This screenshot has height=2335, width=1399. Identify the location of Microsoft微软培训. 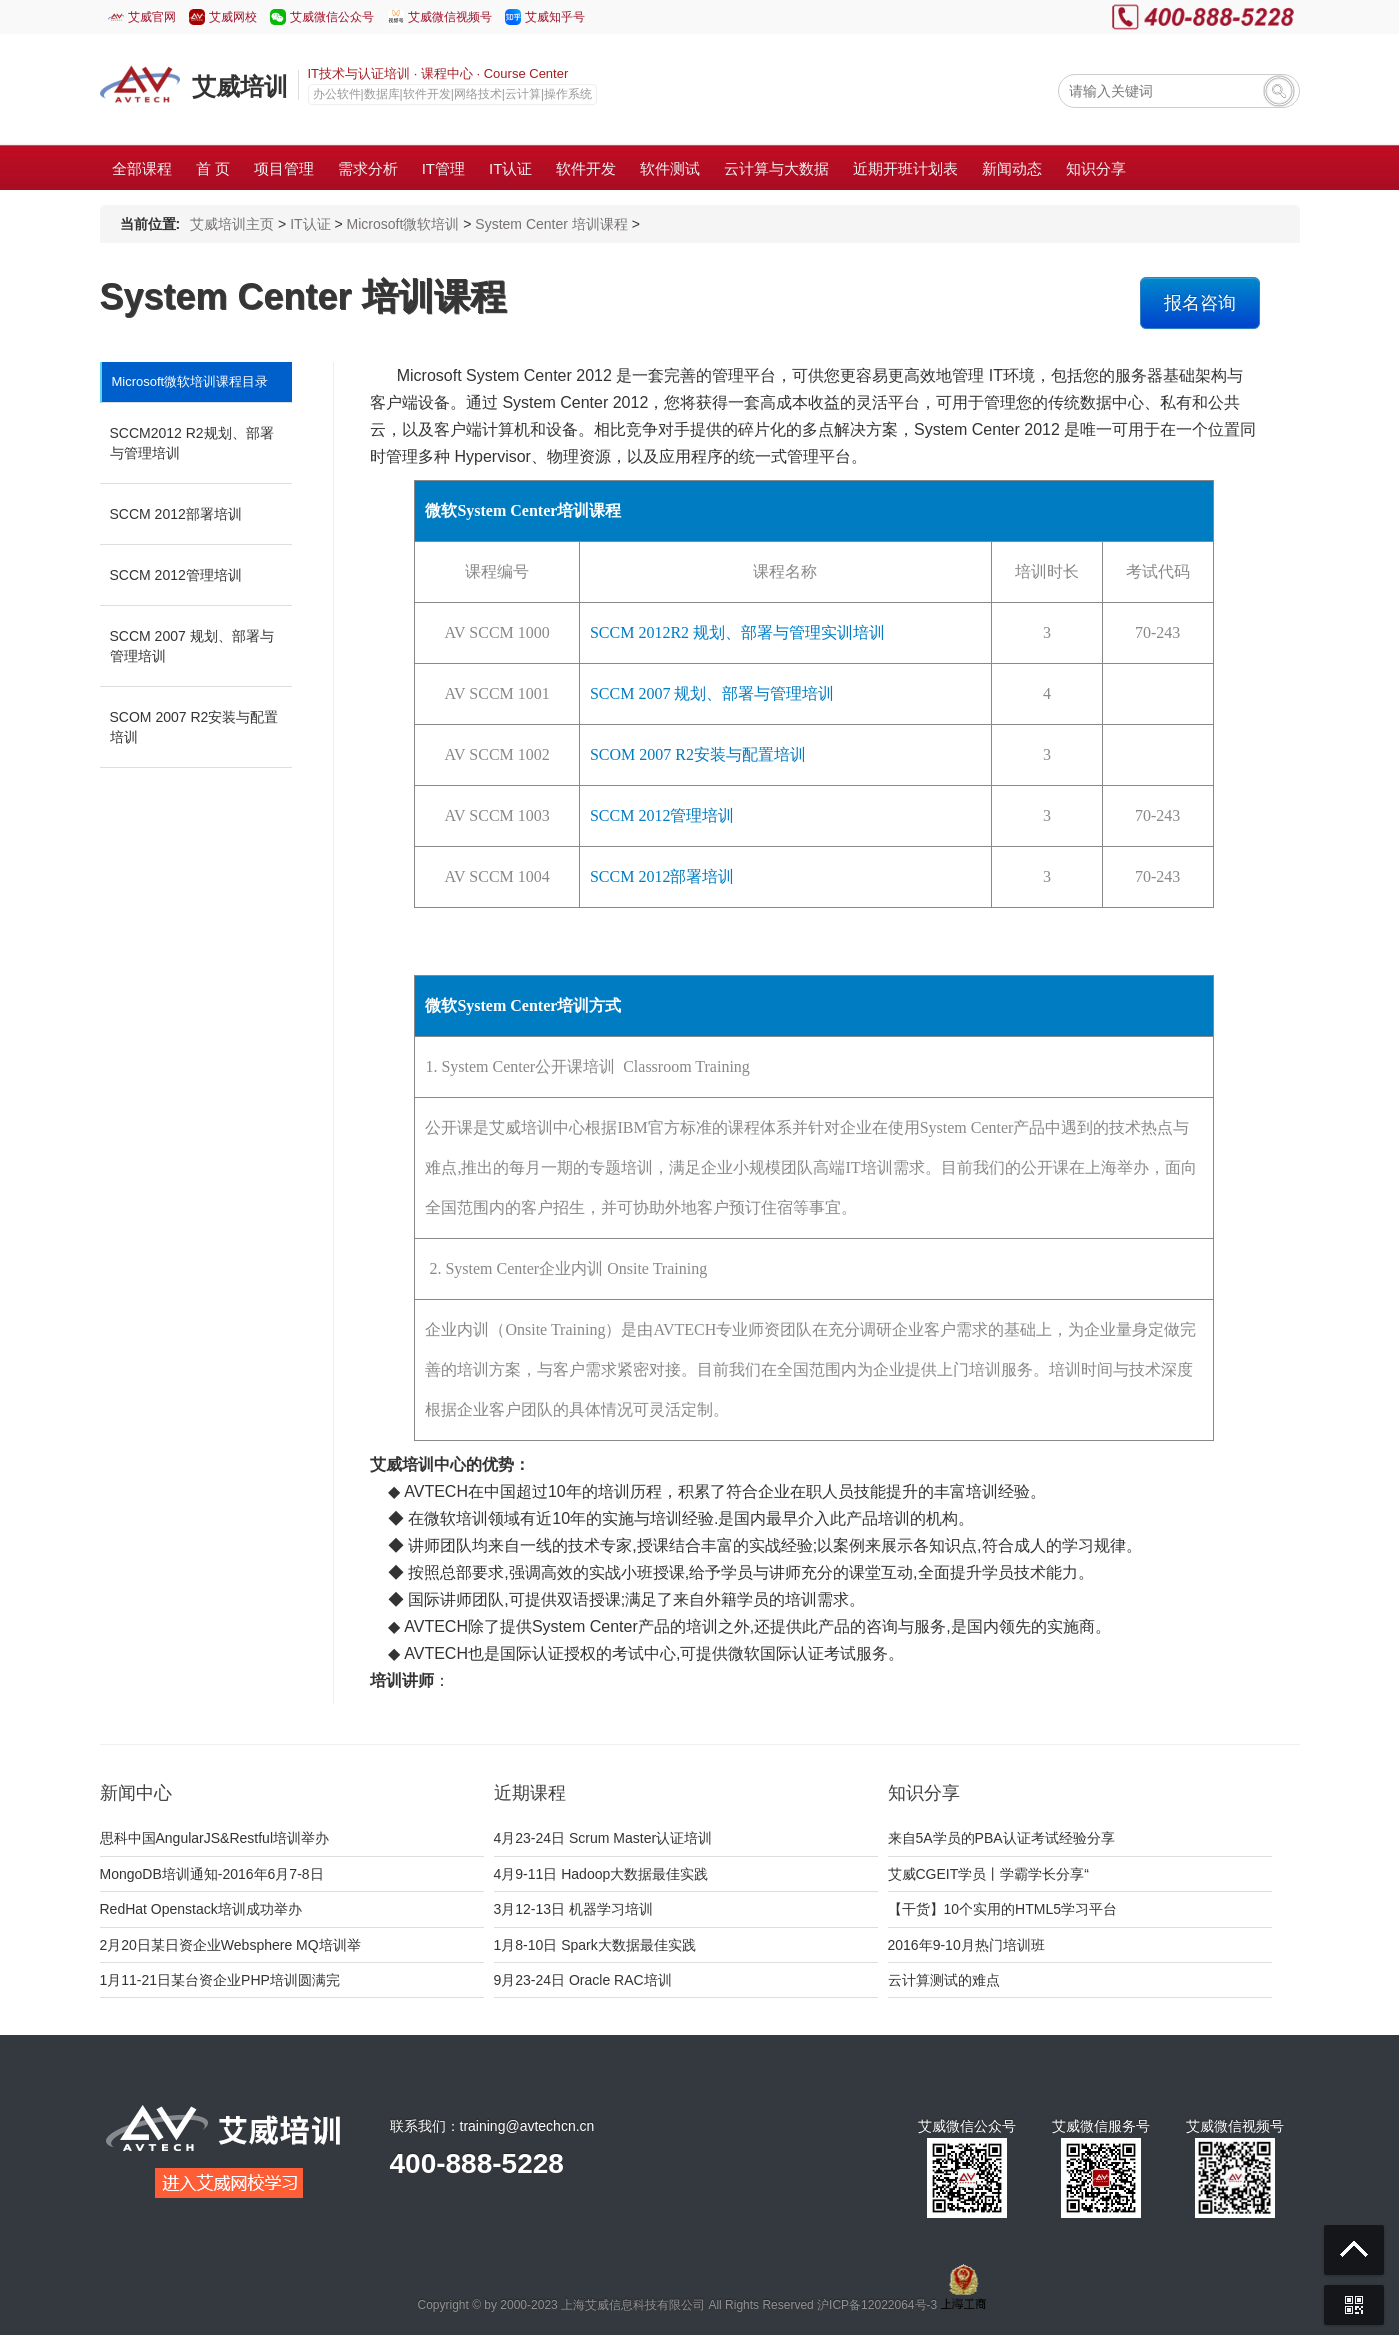
(403, 224).